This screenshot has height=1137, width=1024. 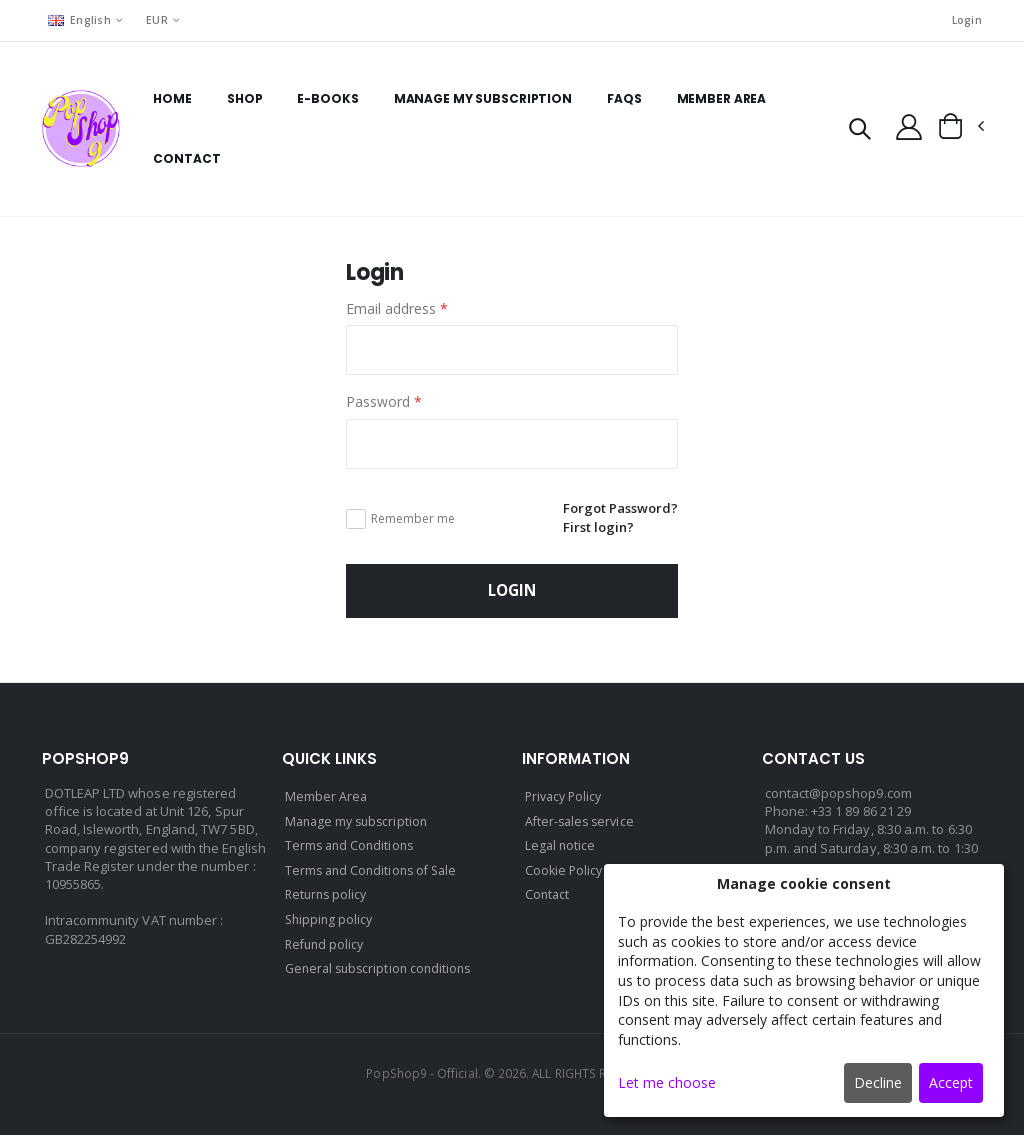 I want to click on [dialog], so click(x=804, y=990).